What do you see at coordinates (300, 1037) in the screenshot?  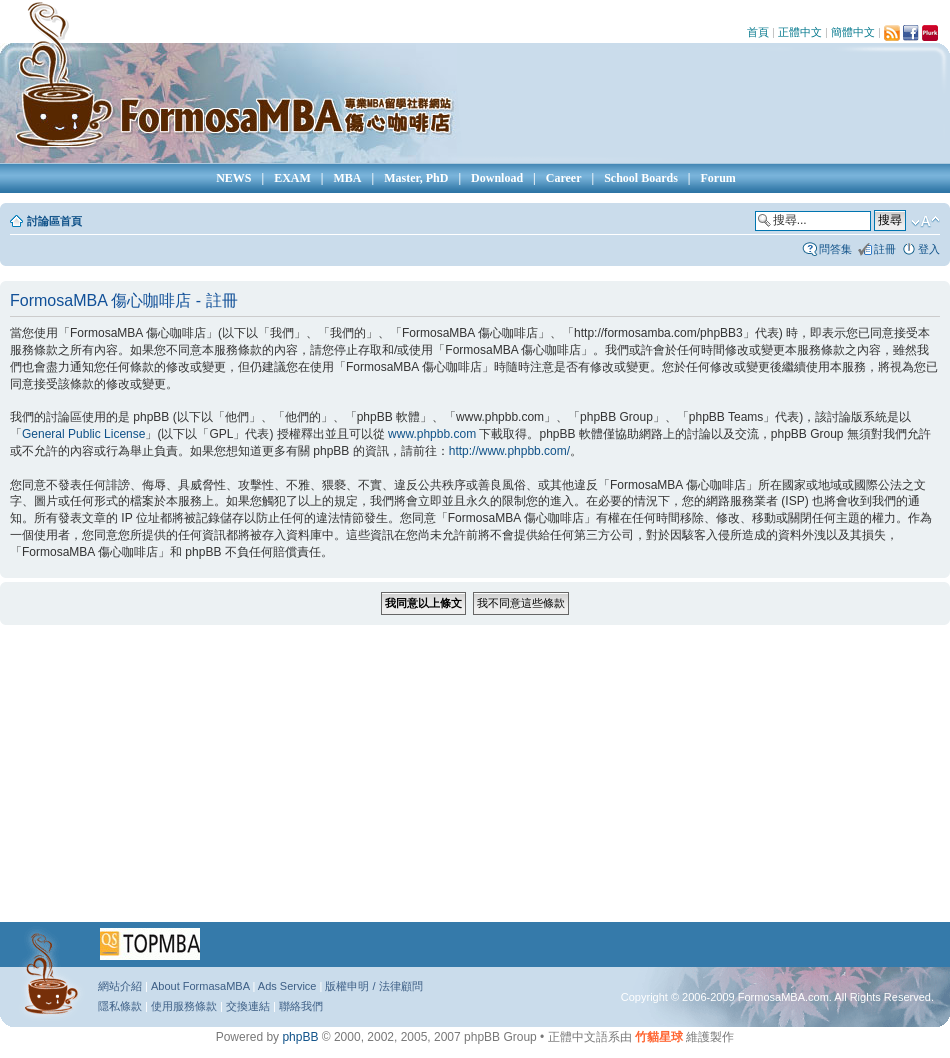 I see `phpBB` at bounding box center [300, 1037].